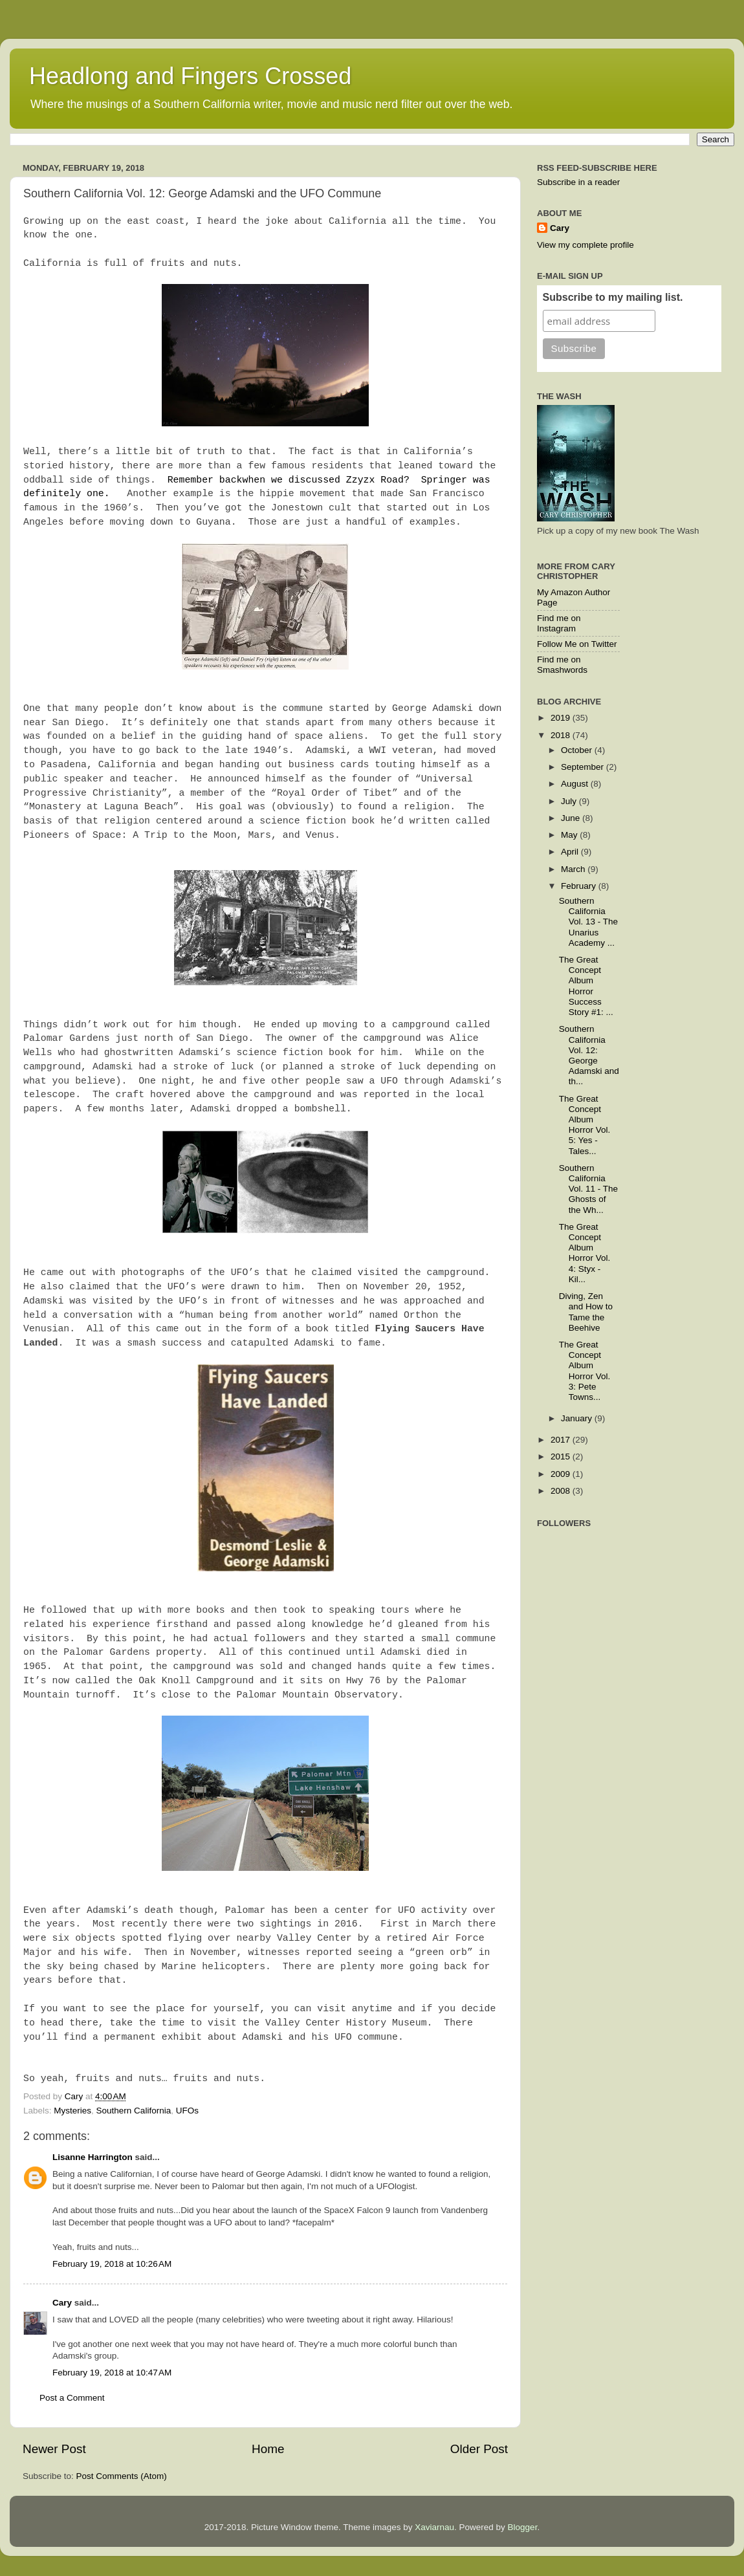  I want to click on March, so click(574, 869).